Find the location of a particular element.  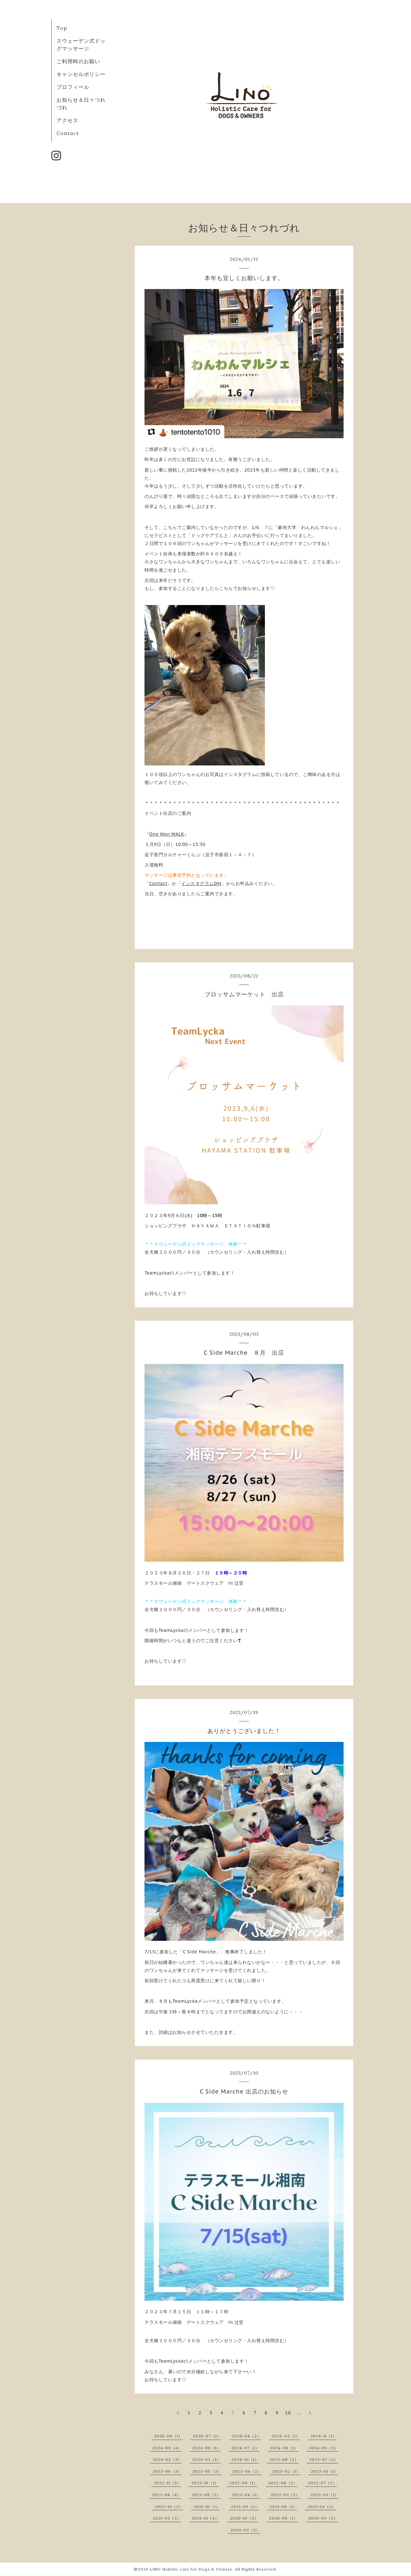

2023-02（1） is located at coordinates (286, 2471).